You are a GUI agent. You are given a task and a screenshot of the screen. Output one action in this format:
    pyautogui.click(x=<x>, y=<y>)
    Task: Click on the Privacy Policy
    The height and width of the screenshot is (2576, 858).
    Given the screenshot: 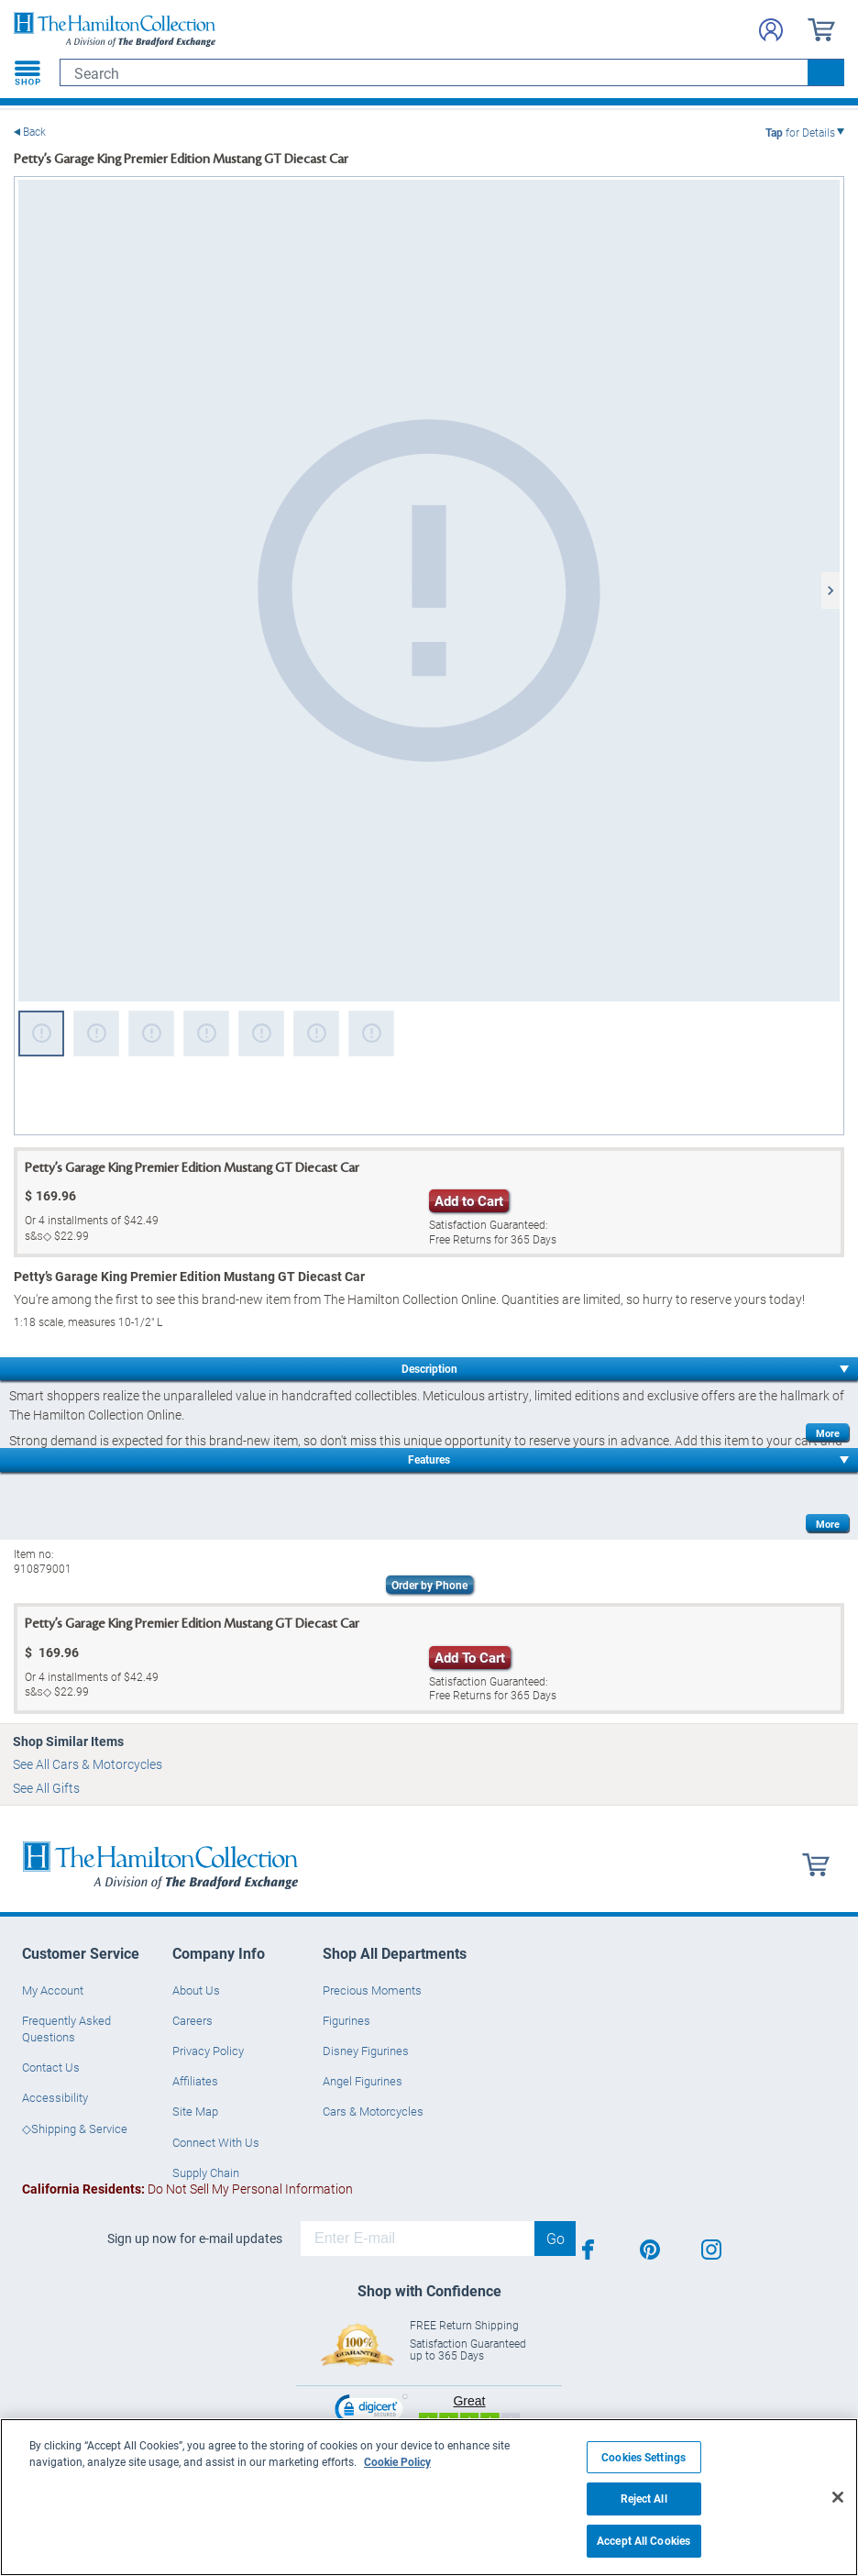 What is the action you would take?
    pyautogui.click(x=208, y=2050)
    